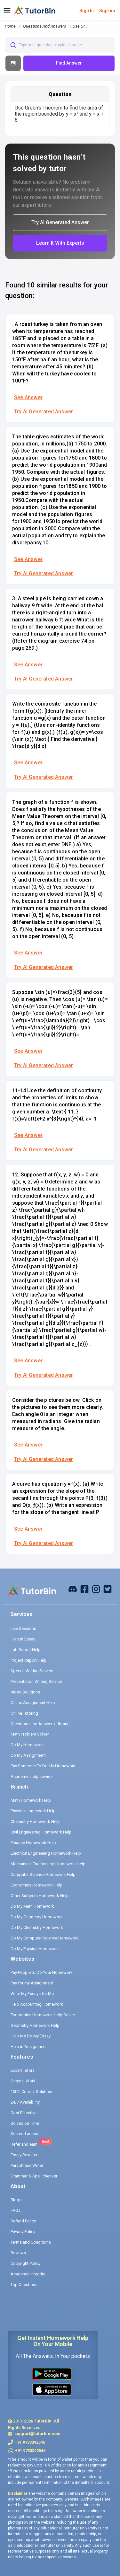 The width and height of the screenshot is (120, 2576). What do you see at coordinates (27, 2165) in the screenshot?
I see `Paraphrase Writer` at bounding box center [27, 2165].